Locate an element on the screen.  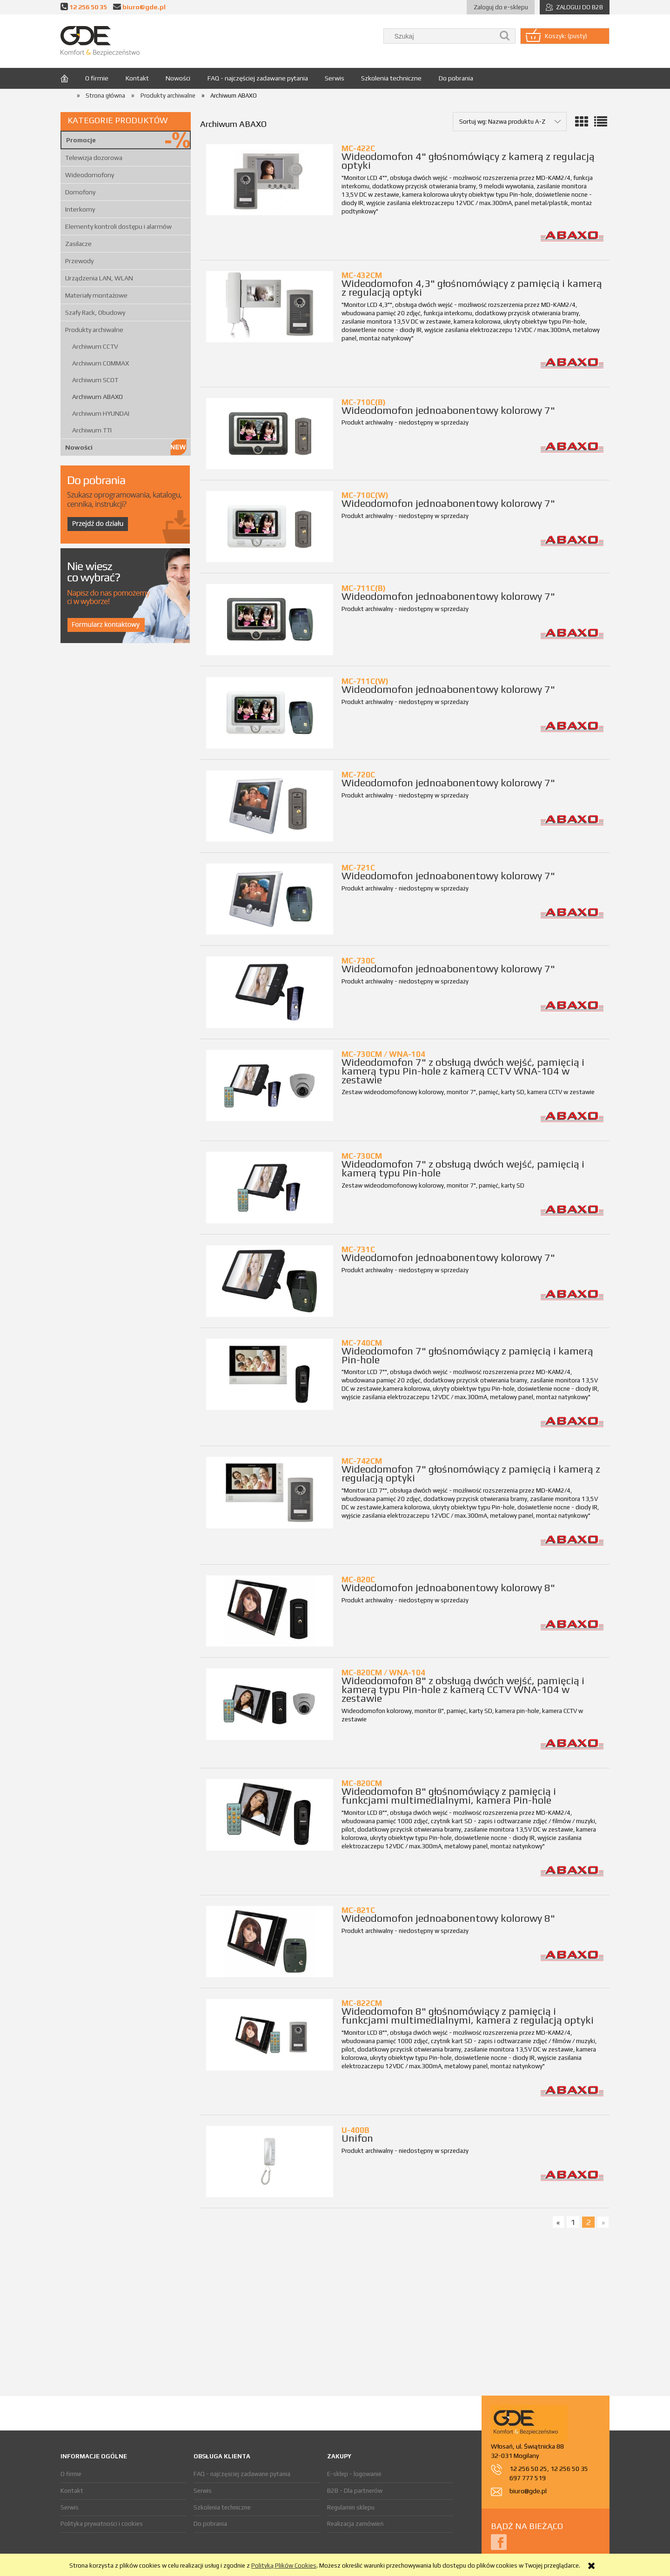
[Szukaj w sklepie] is located at coordinates (441, 36).